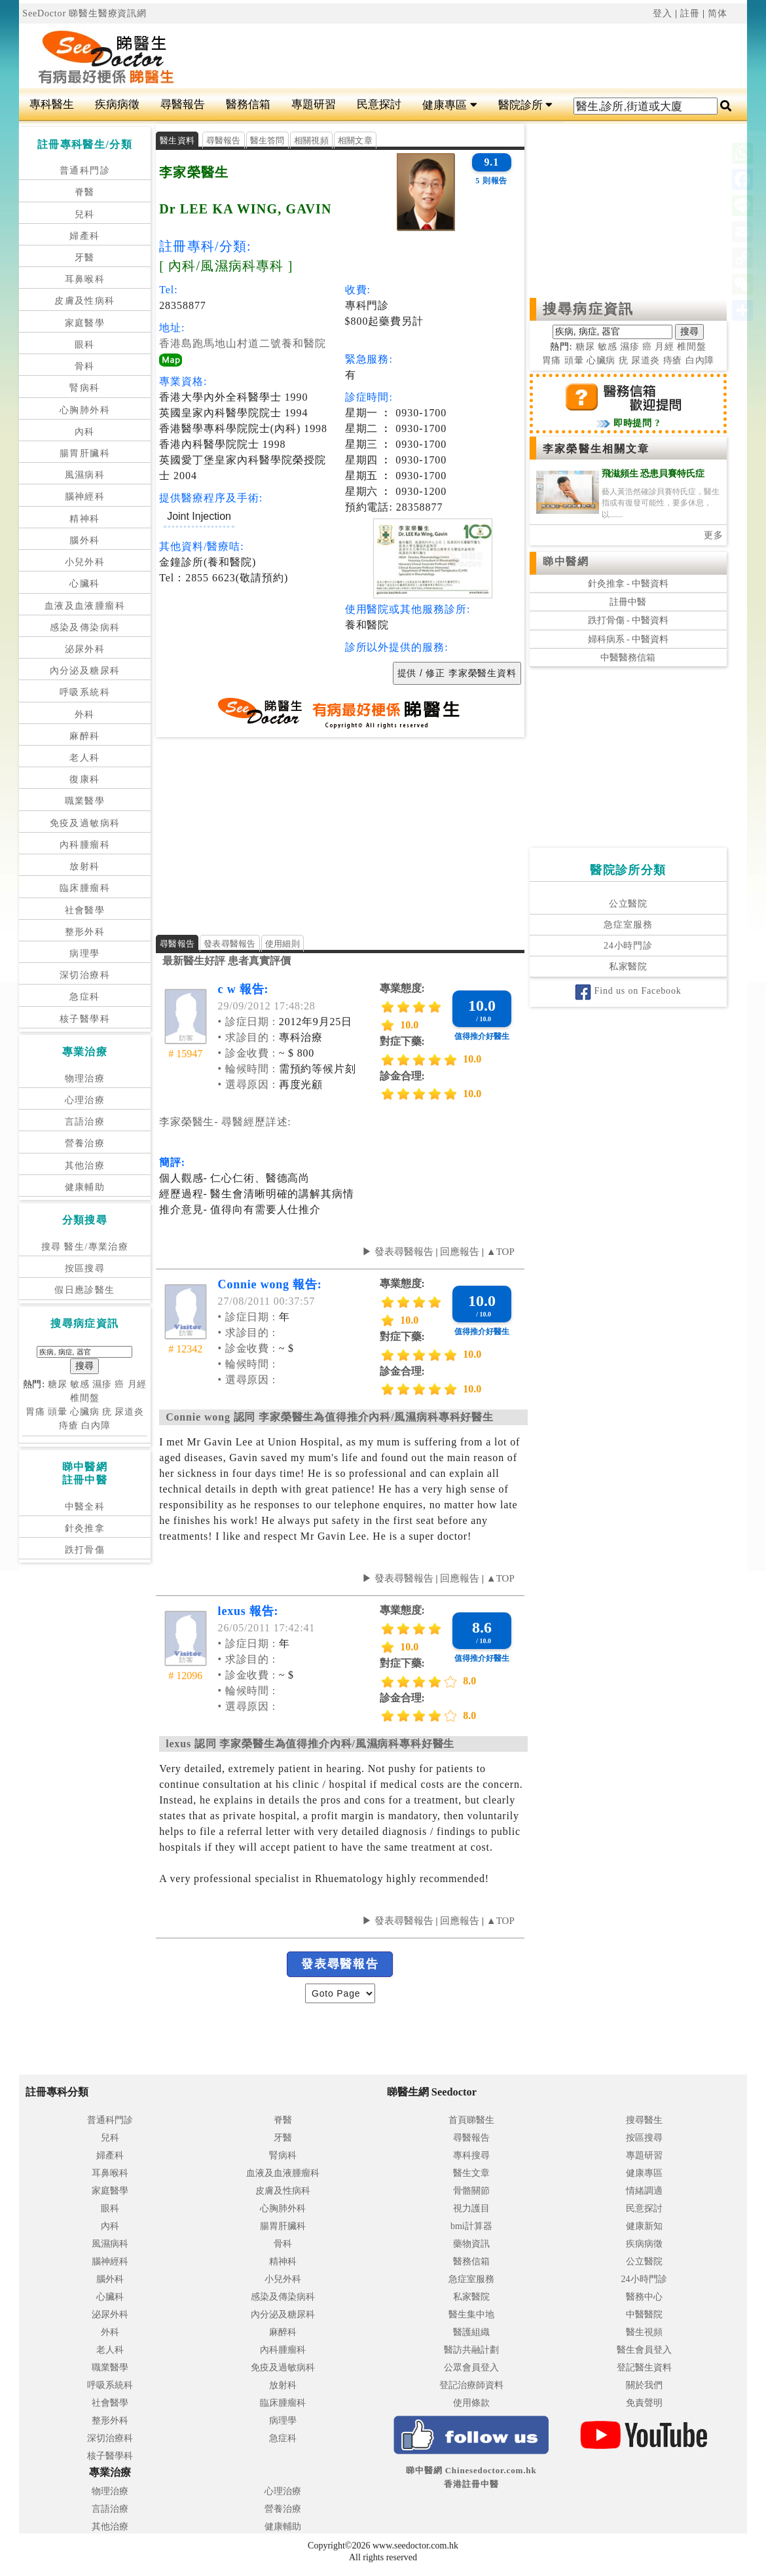  Describe the element at coordinates (51, 104) in the screenshot. I see `專科醫生` at that location.